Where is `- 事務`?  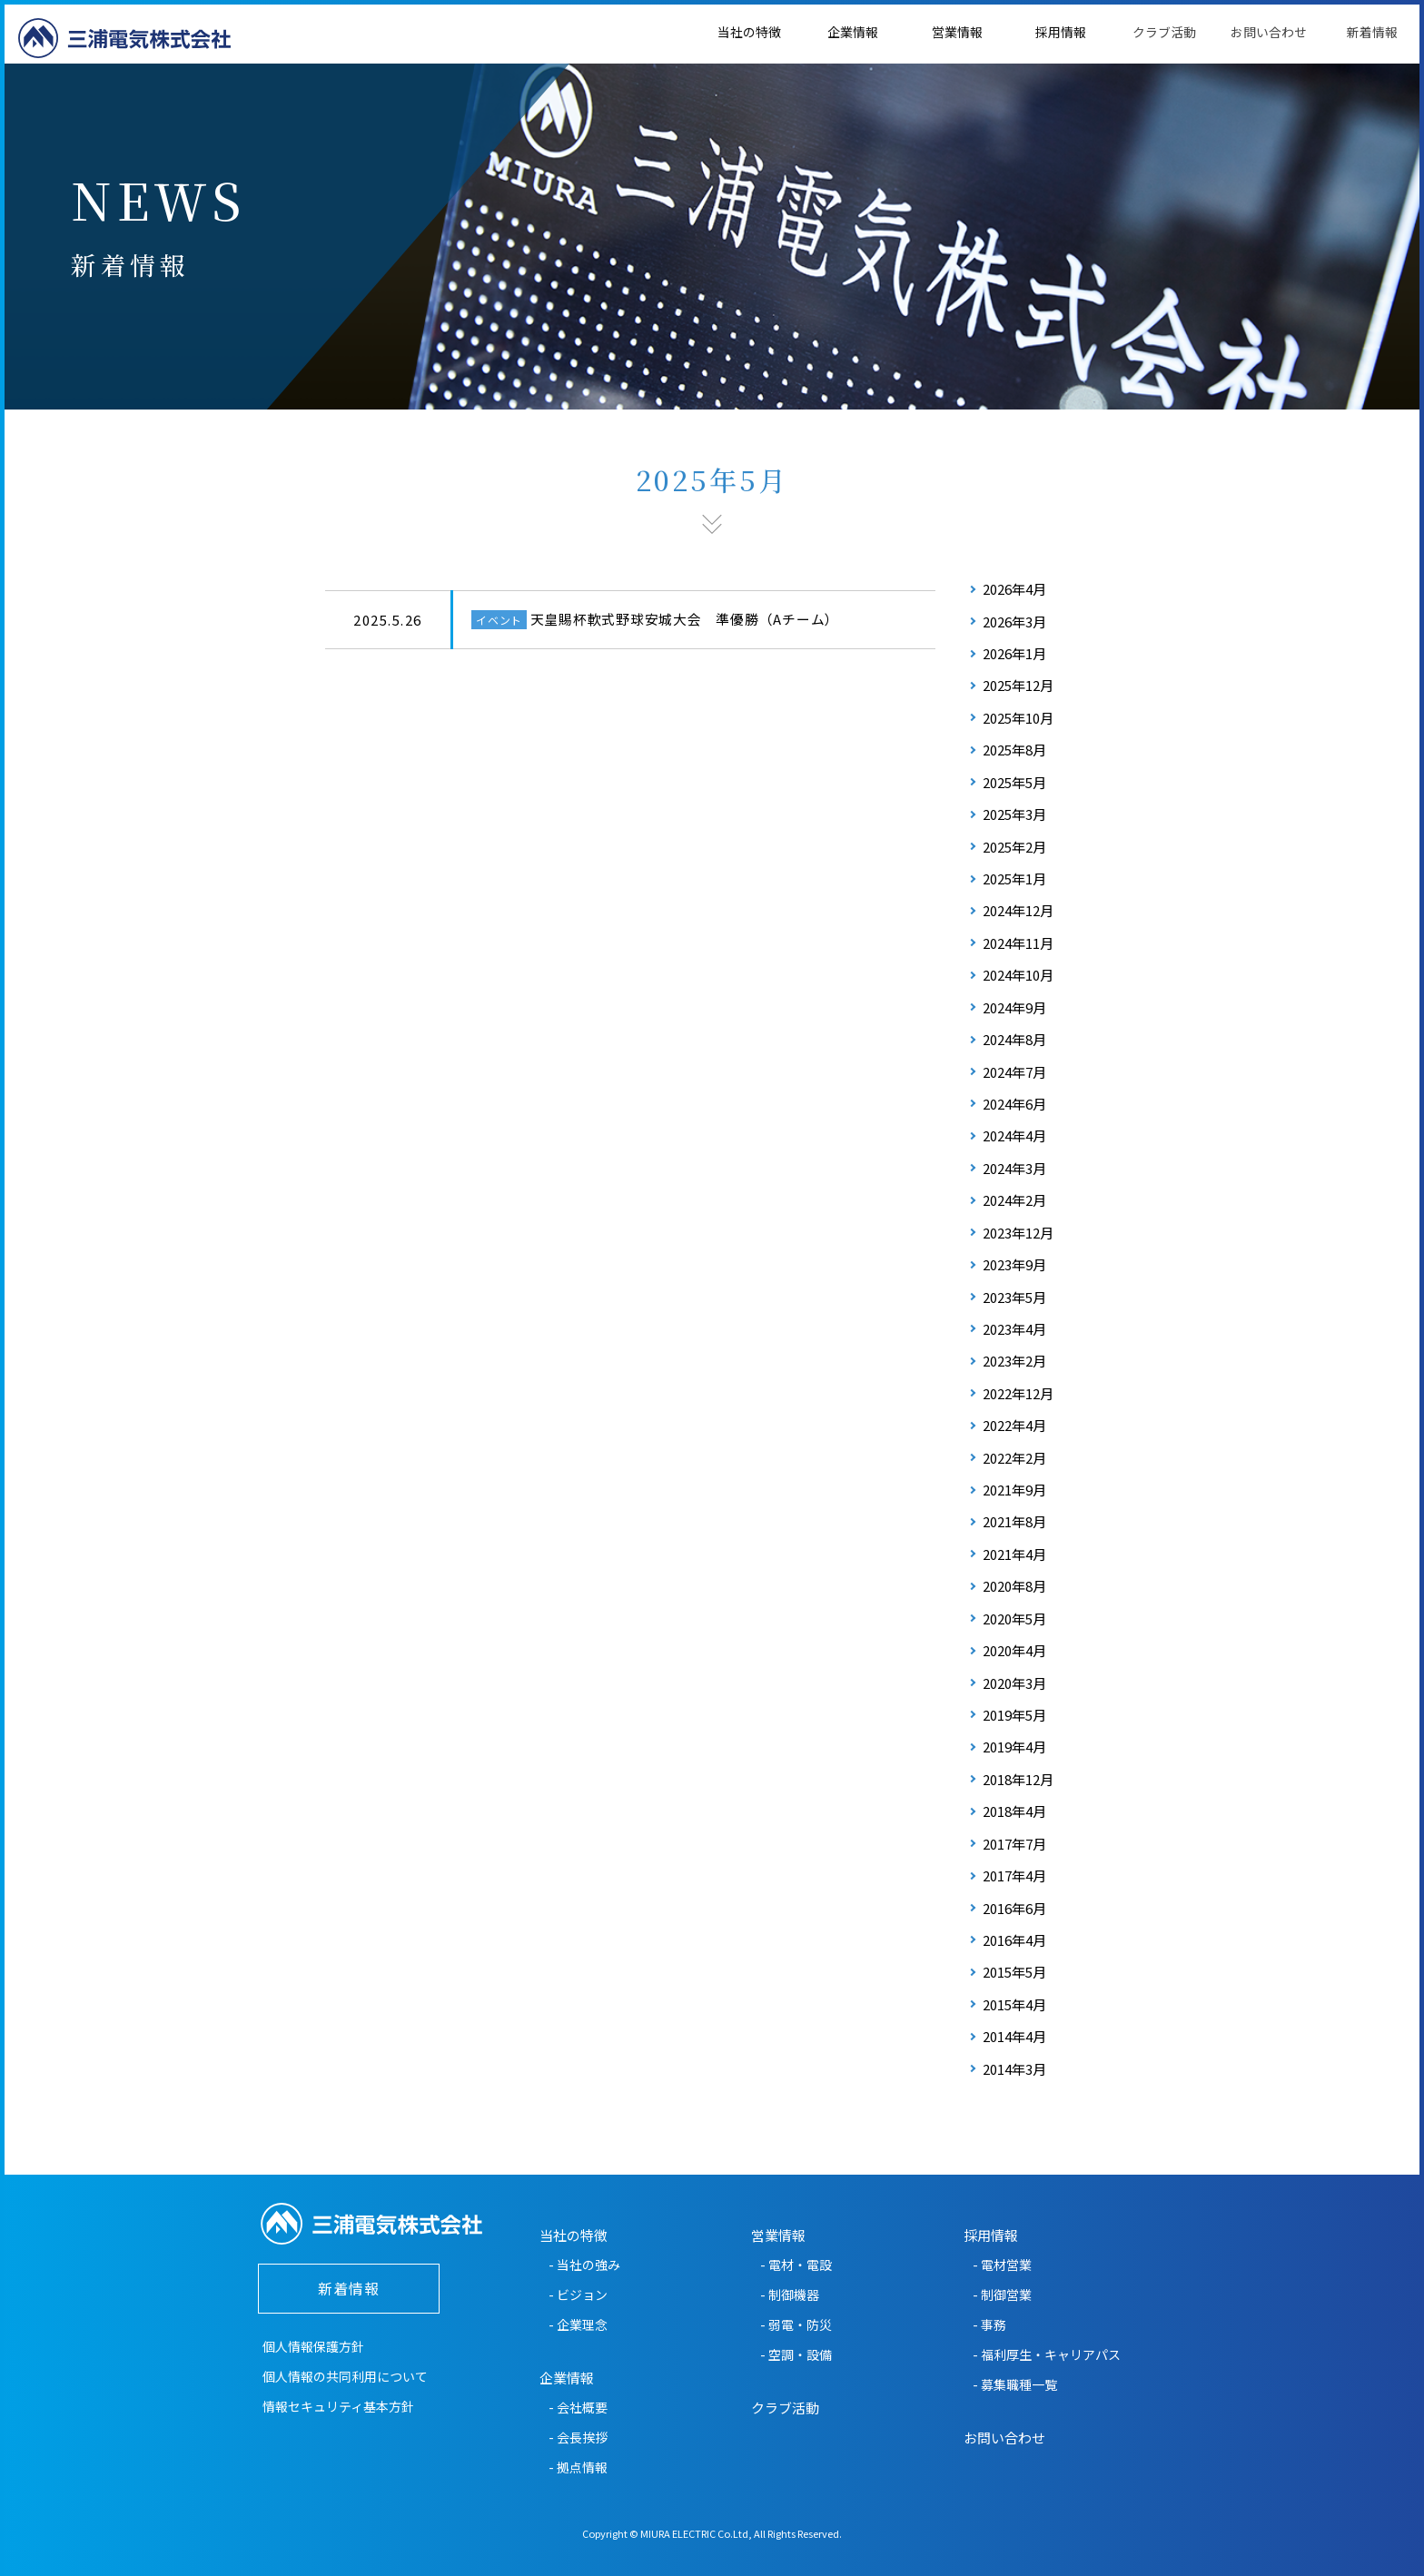
- 事務 is located at coordinates (989, 2324).